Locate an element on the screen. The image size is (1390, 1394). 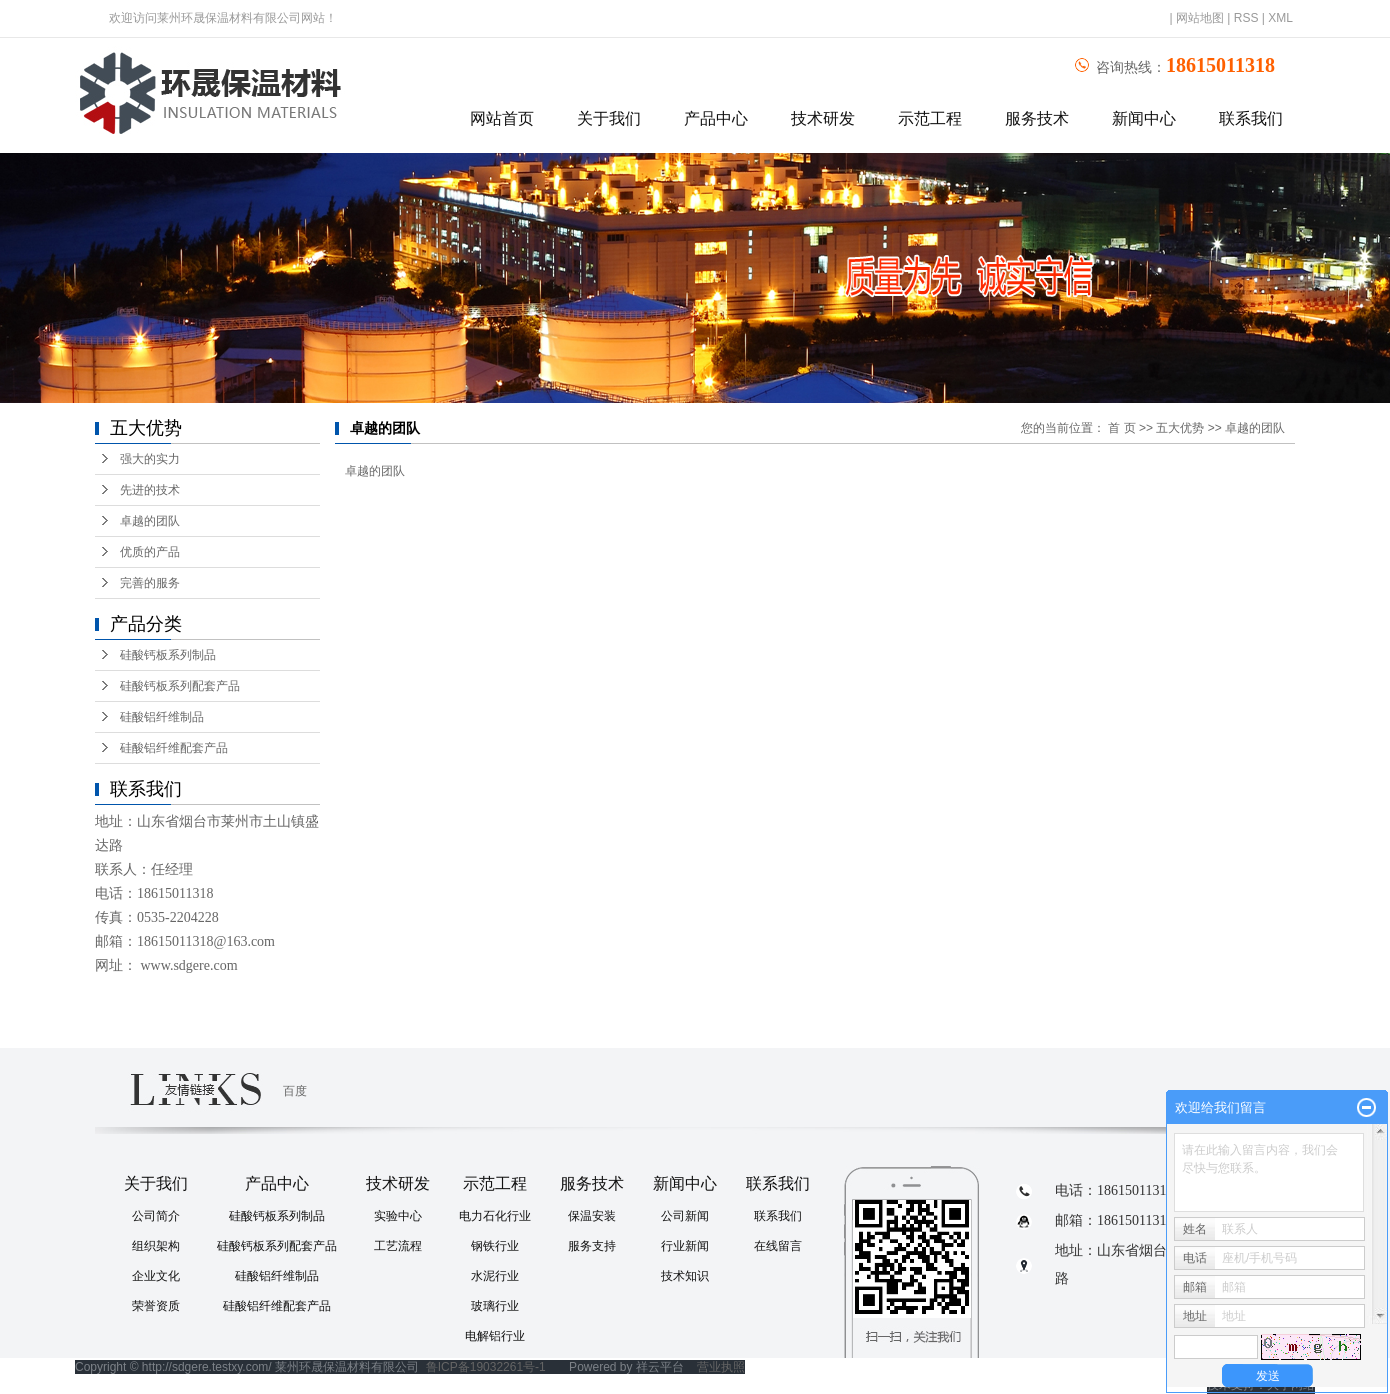
网站地图 is located at coordinates (1200, 18).